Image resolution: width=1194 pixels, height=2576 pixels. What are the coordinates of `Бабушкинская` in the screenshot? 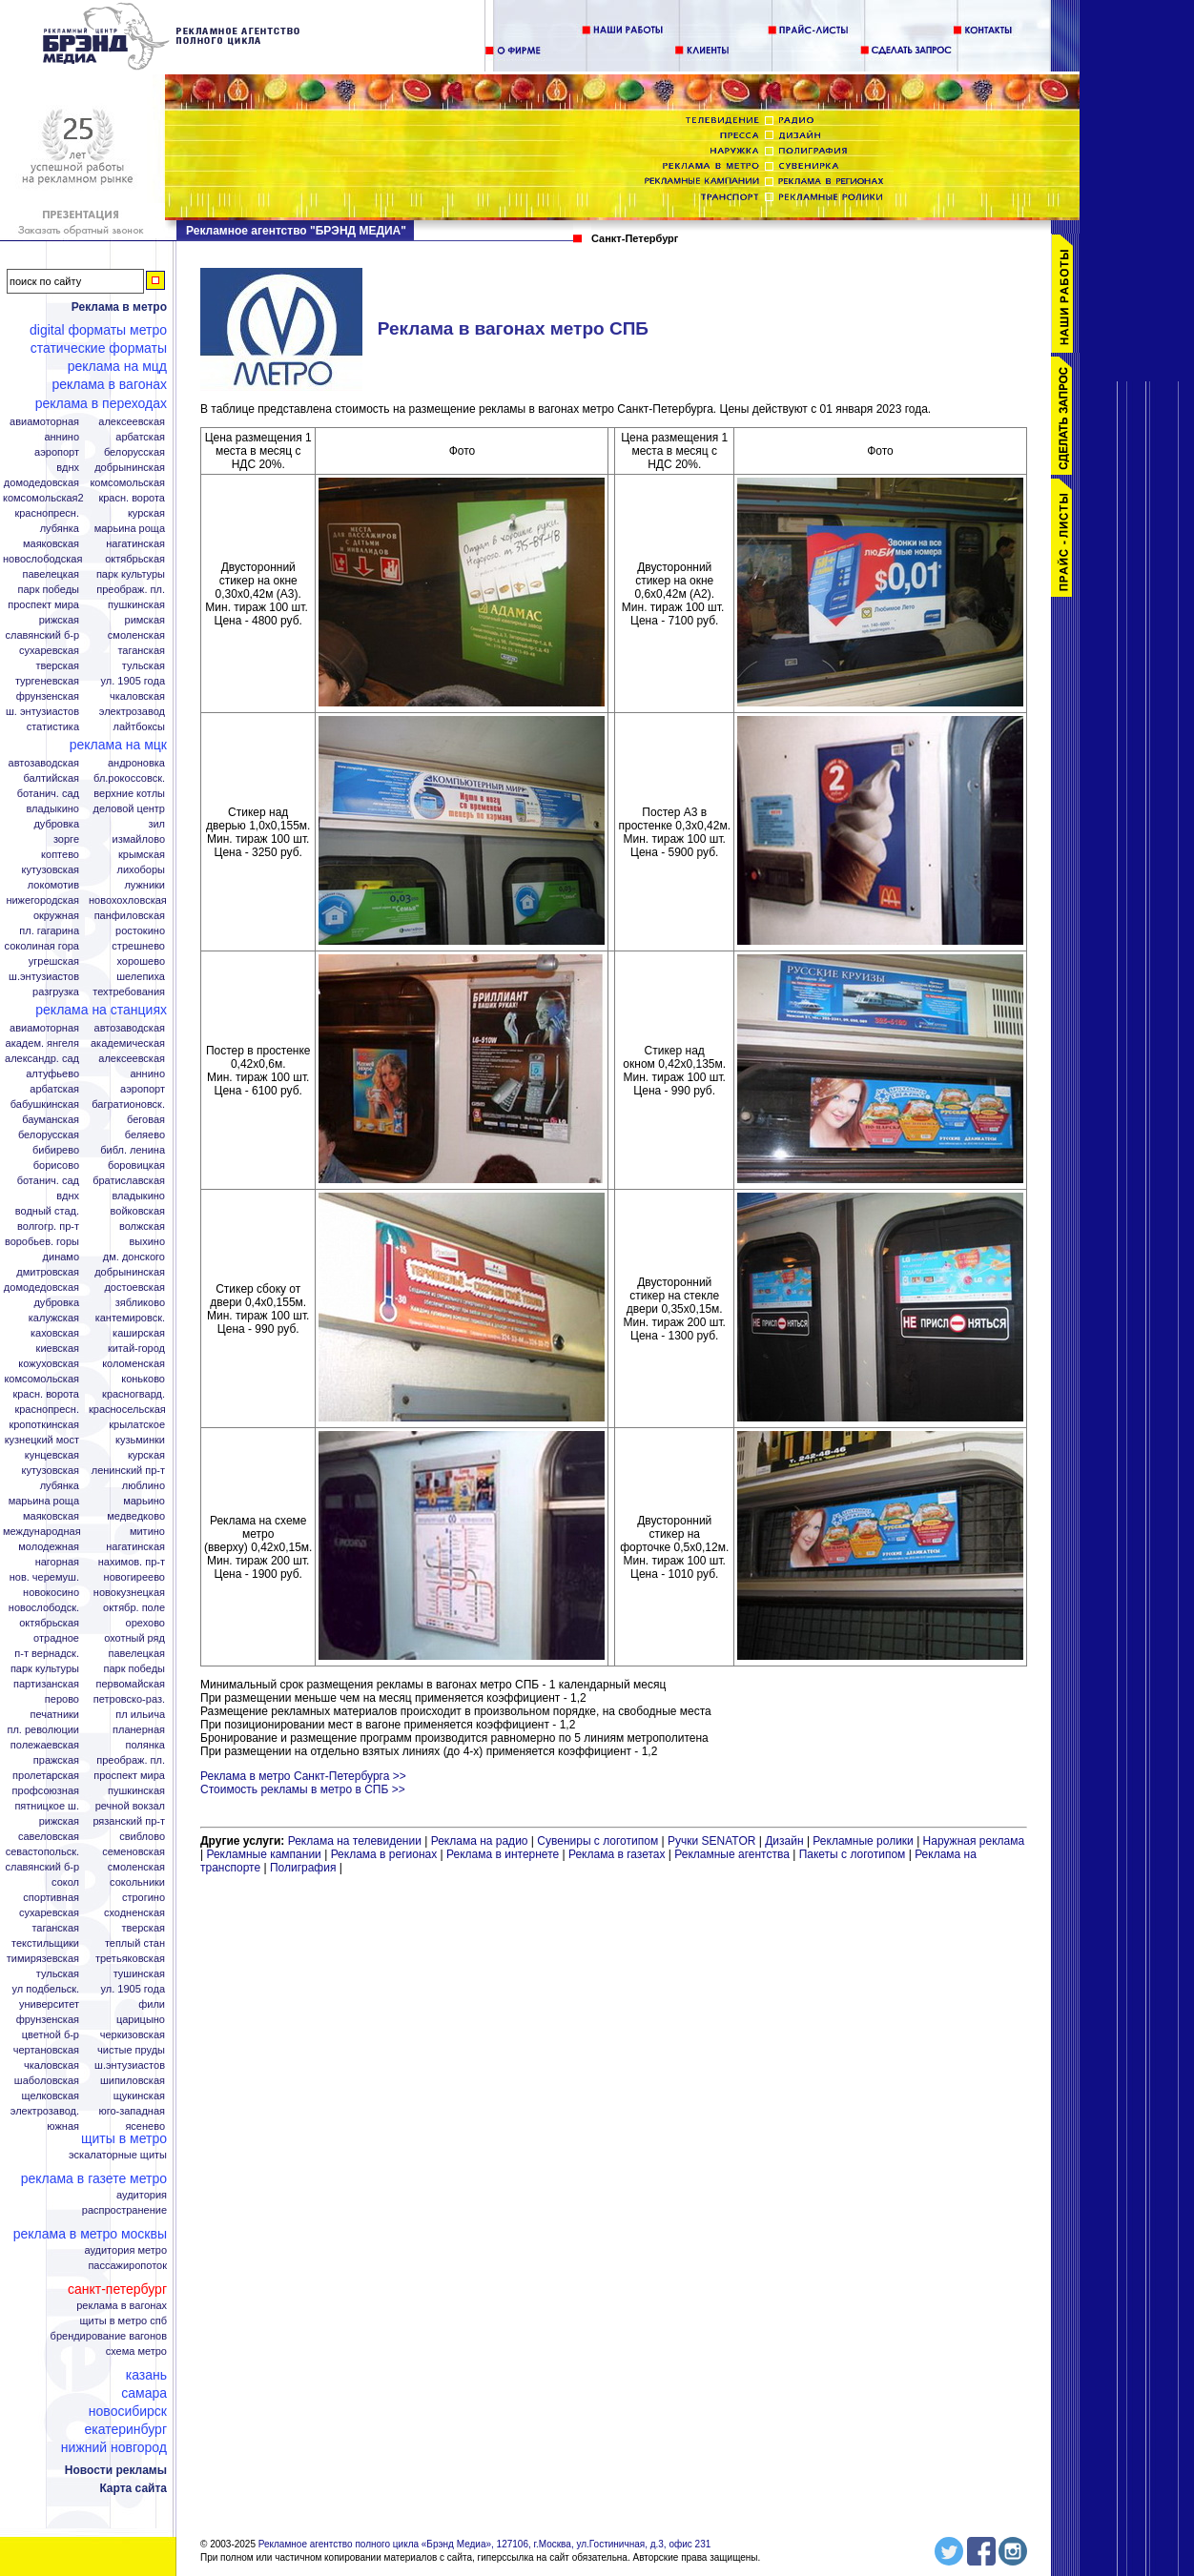 It's located at (44, 1104).